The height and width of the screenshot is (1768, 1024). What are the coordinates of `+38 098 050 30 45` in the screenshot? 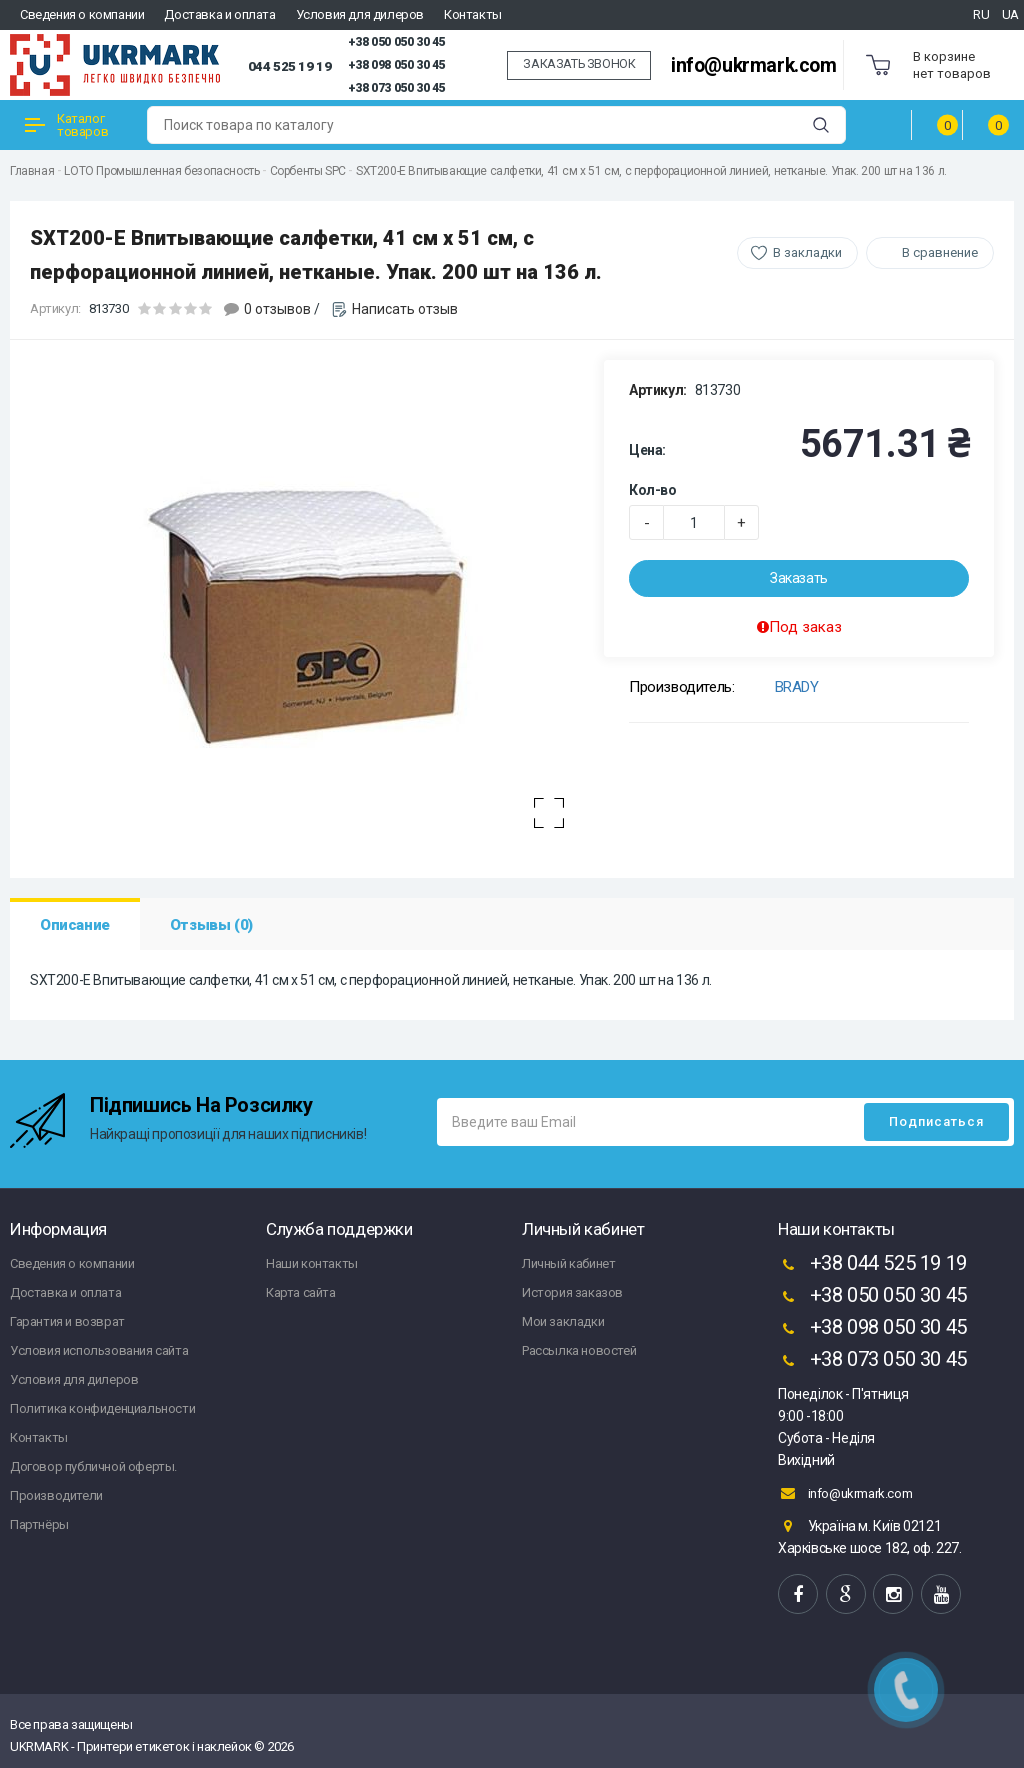 It's located at (396, 65).